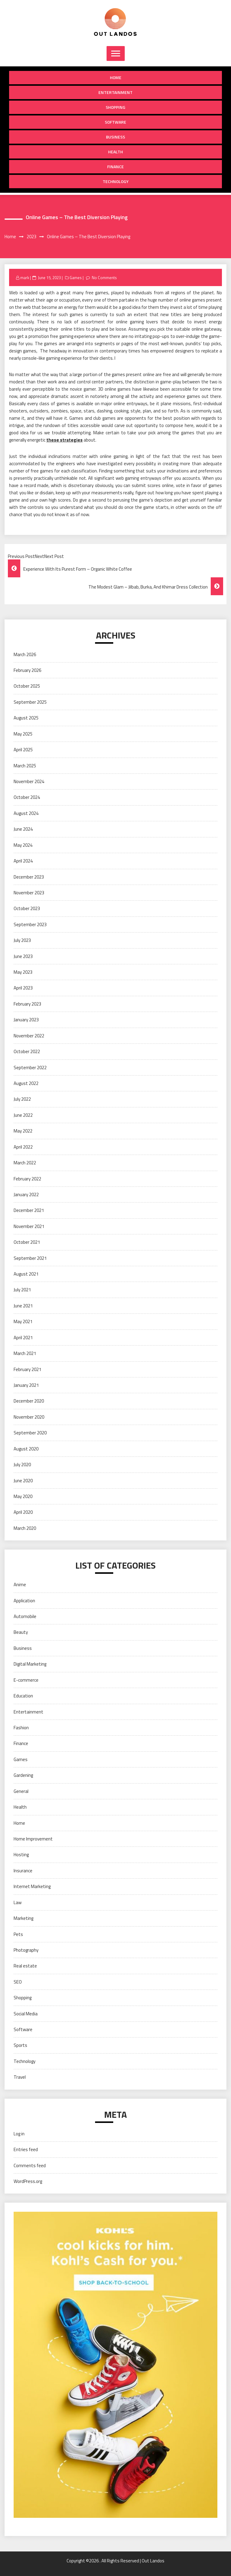  I want to click on No Comments, so click(104, 278).